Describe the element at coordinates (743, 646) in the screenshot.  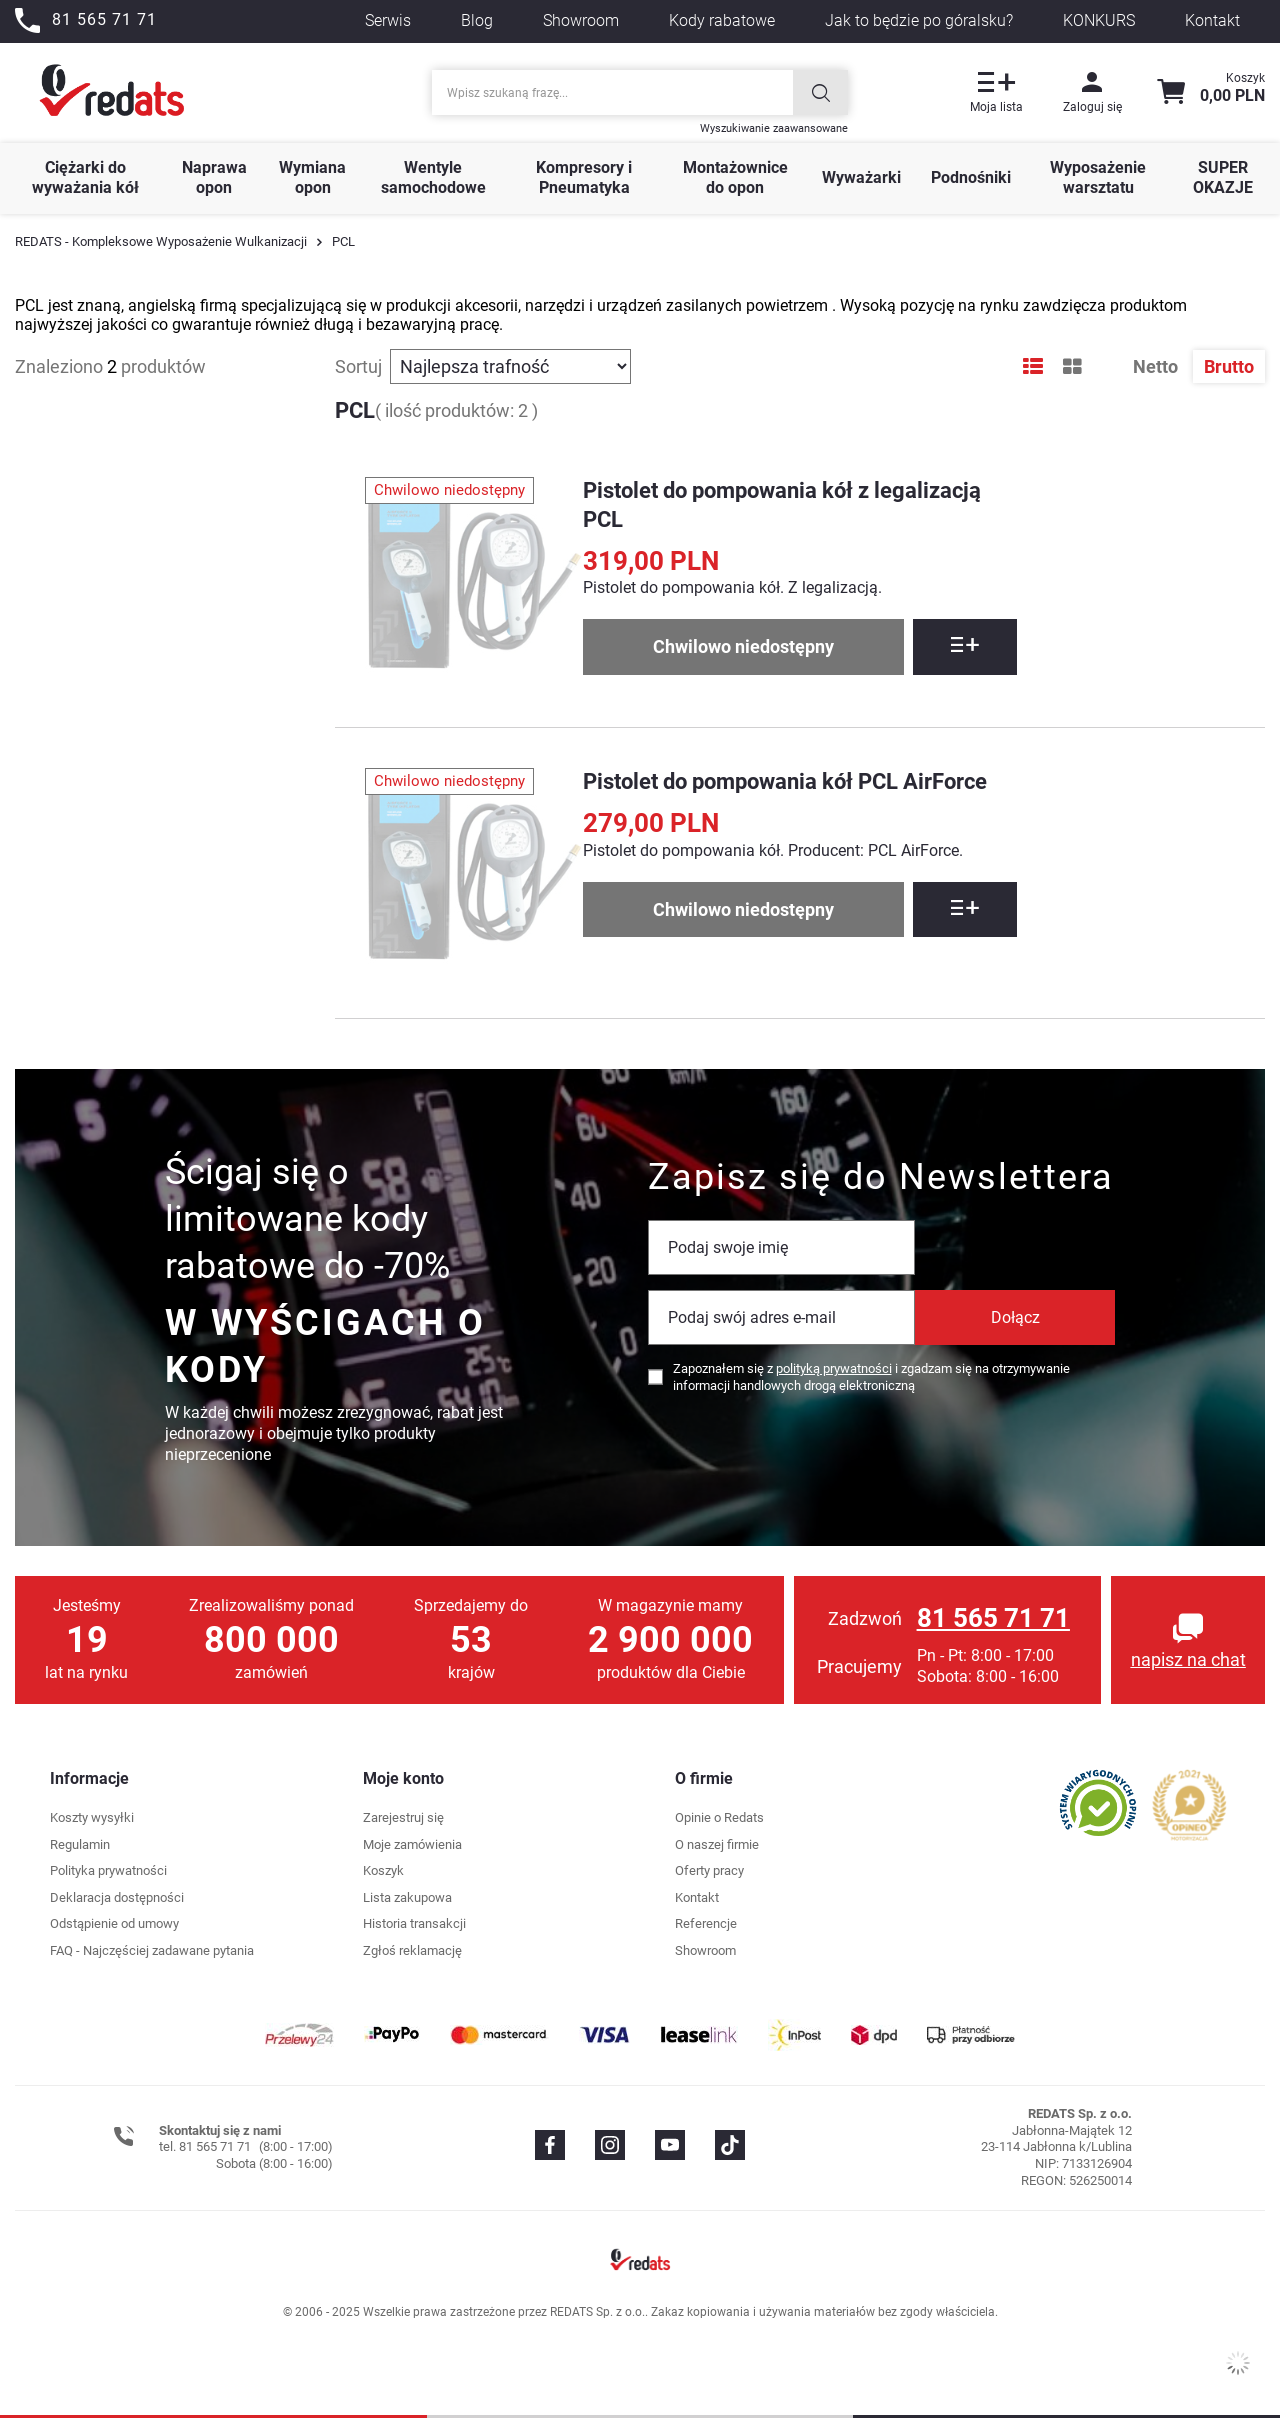
I see `Chwilowo niedostępny` at that location.